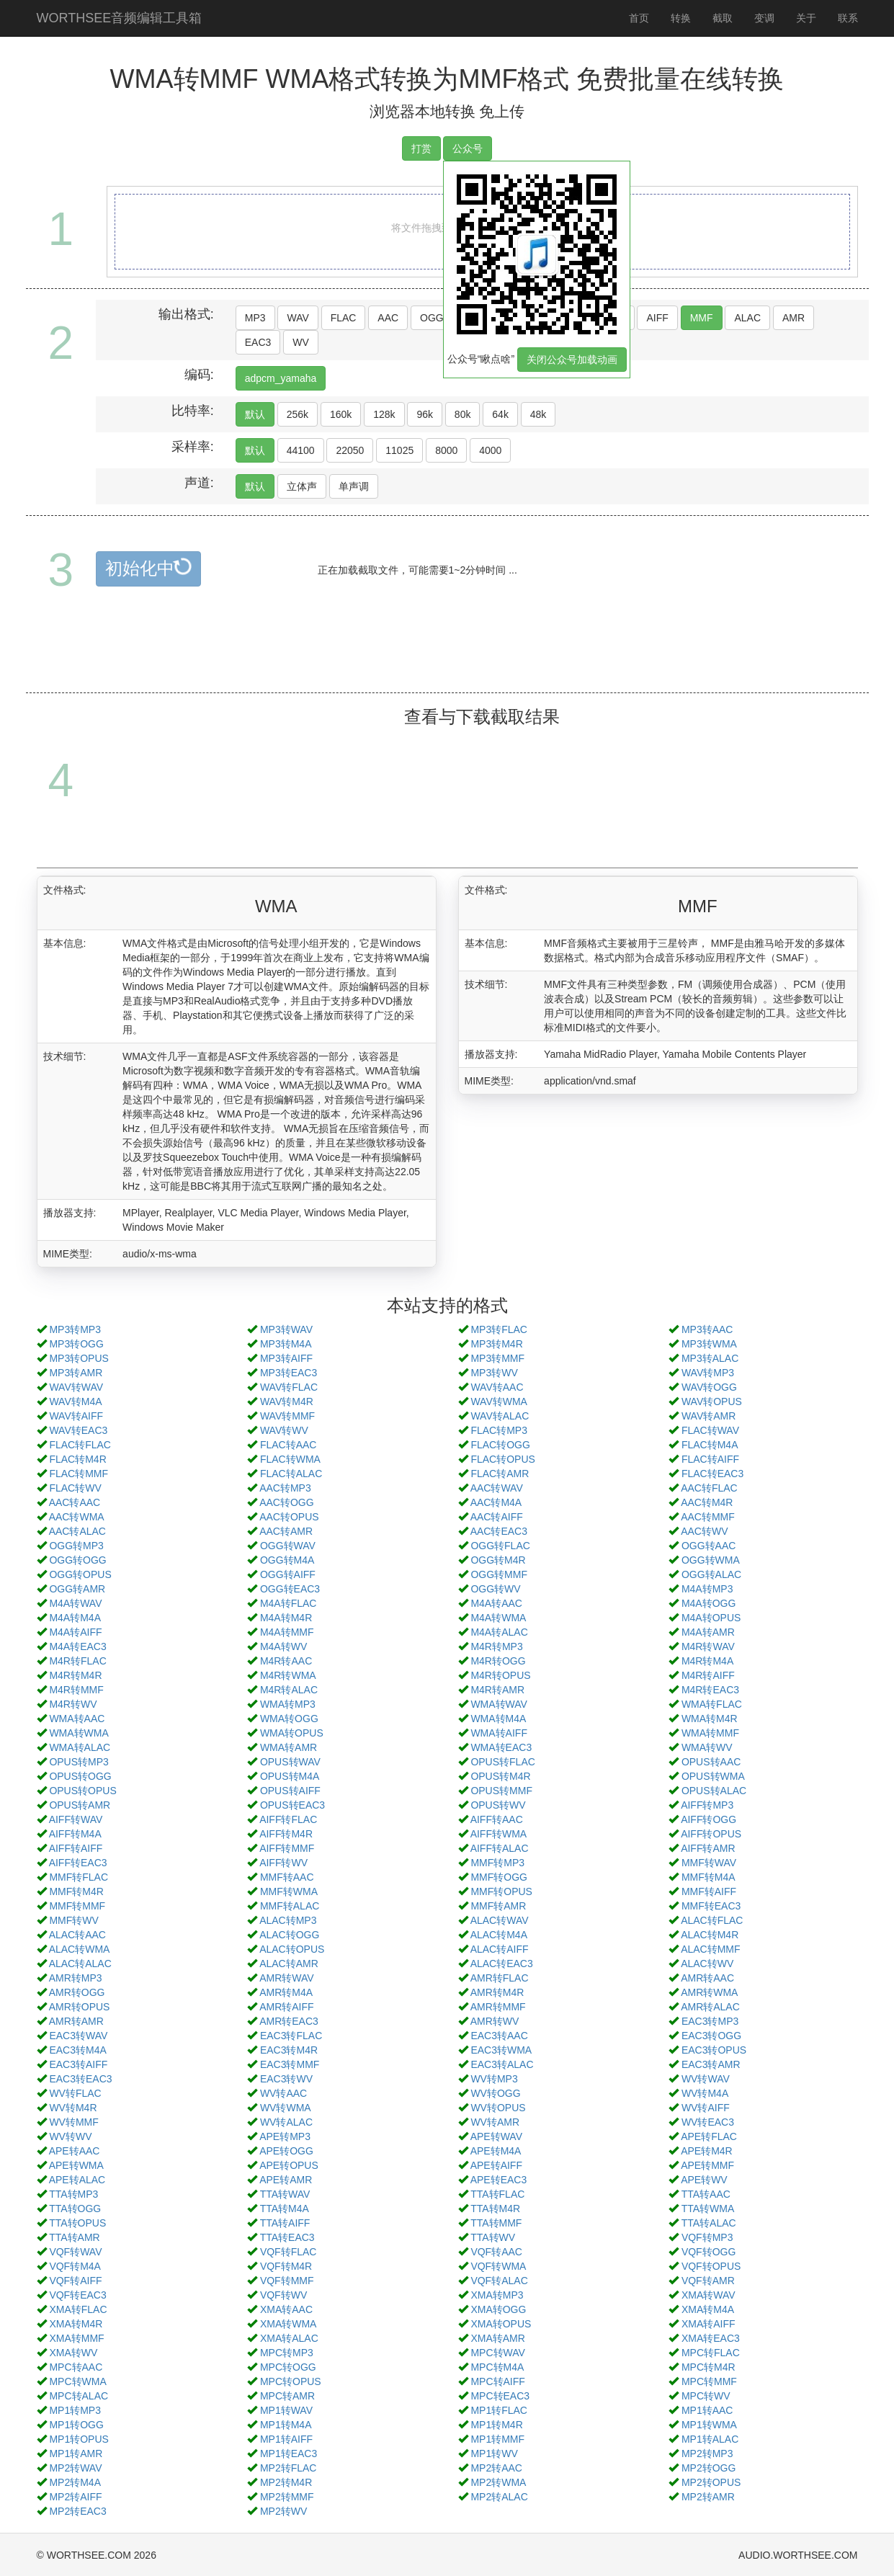  What do you see at coordinates (707, 1747) in the screenshot?
I see `WMA转WV` at bounding box center [707, 1747].